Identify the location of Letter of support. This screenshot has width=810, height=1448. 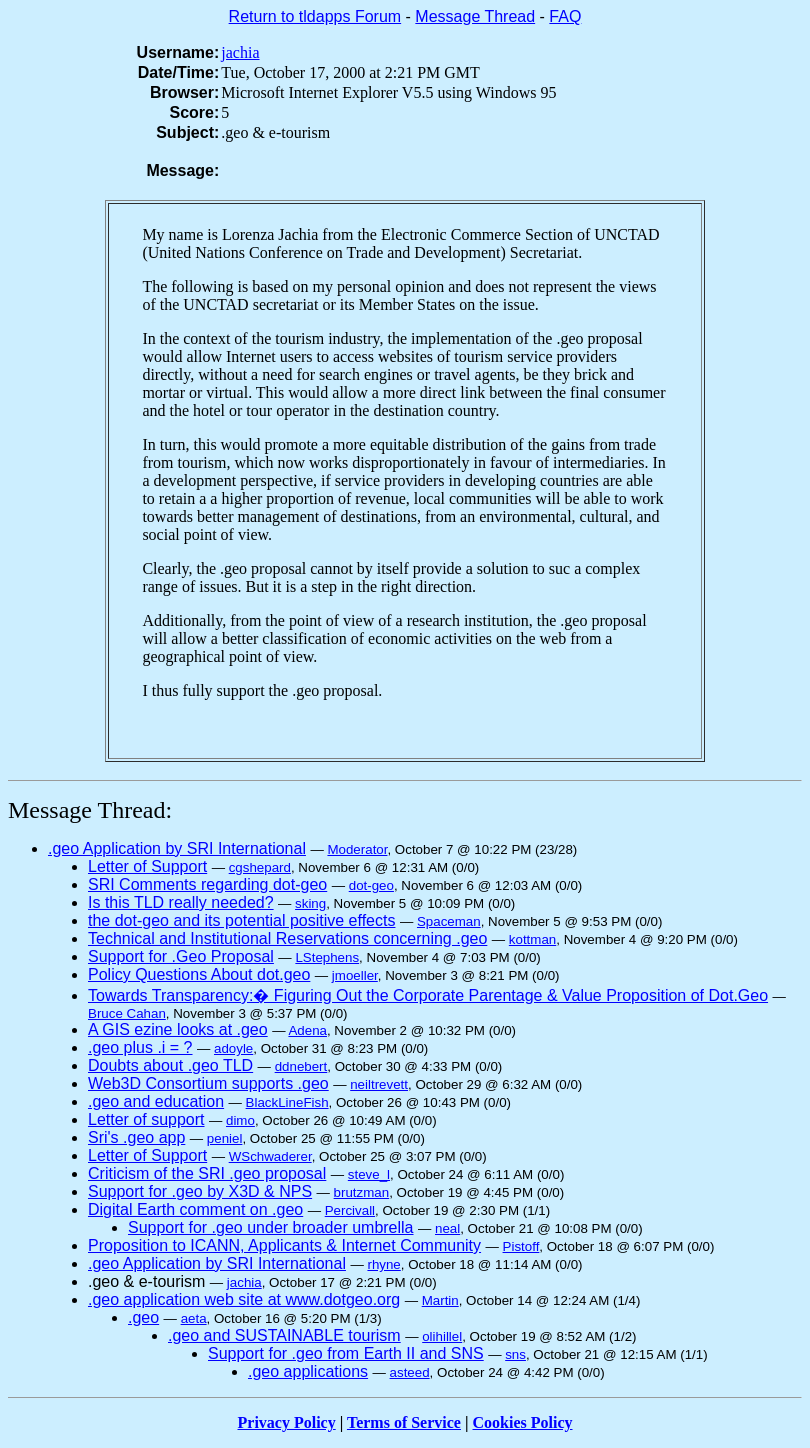
(146, 1119).